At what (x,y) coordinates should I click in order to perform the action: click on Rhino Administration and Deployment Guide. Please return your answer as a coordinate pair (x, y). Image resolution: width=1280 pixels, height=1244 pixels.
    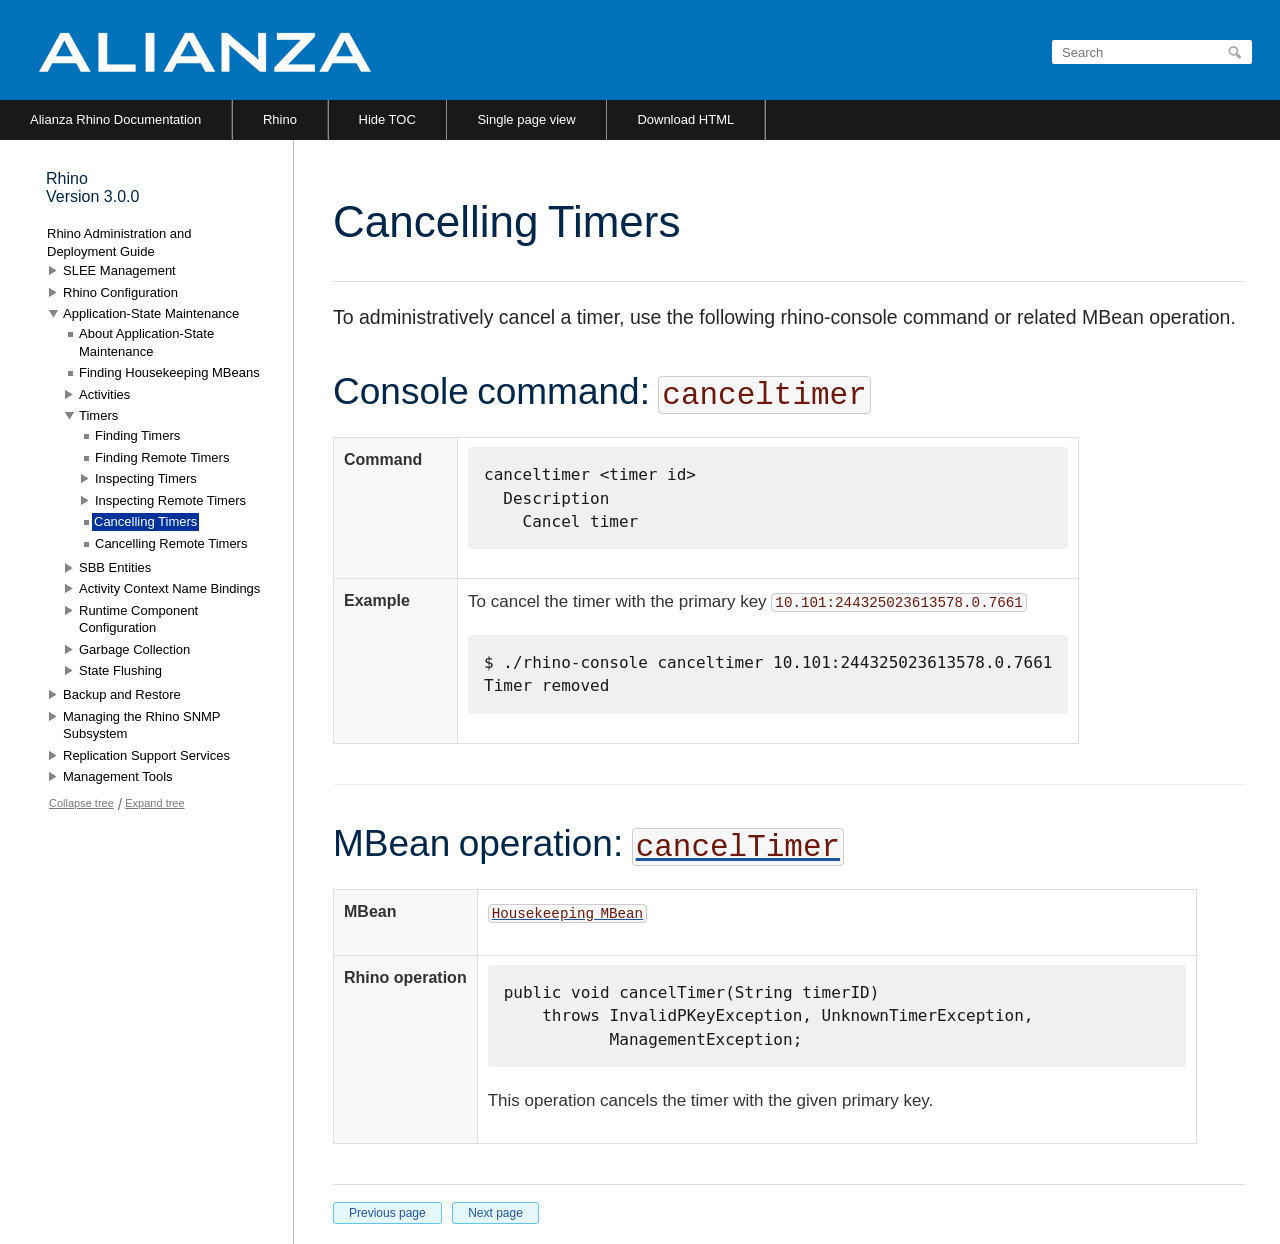
    Looking at the image, I should click on (119, 242).